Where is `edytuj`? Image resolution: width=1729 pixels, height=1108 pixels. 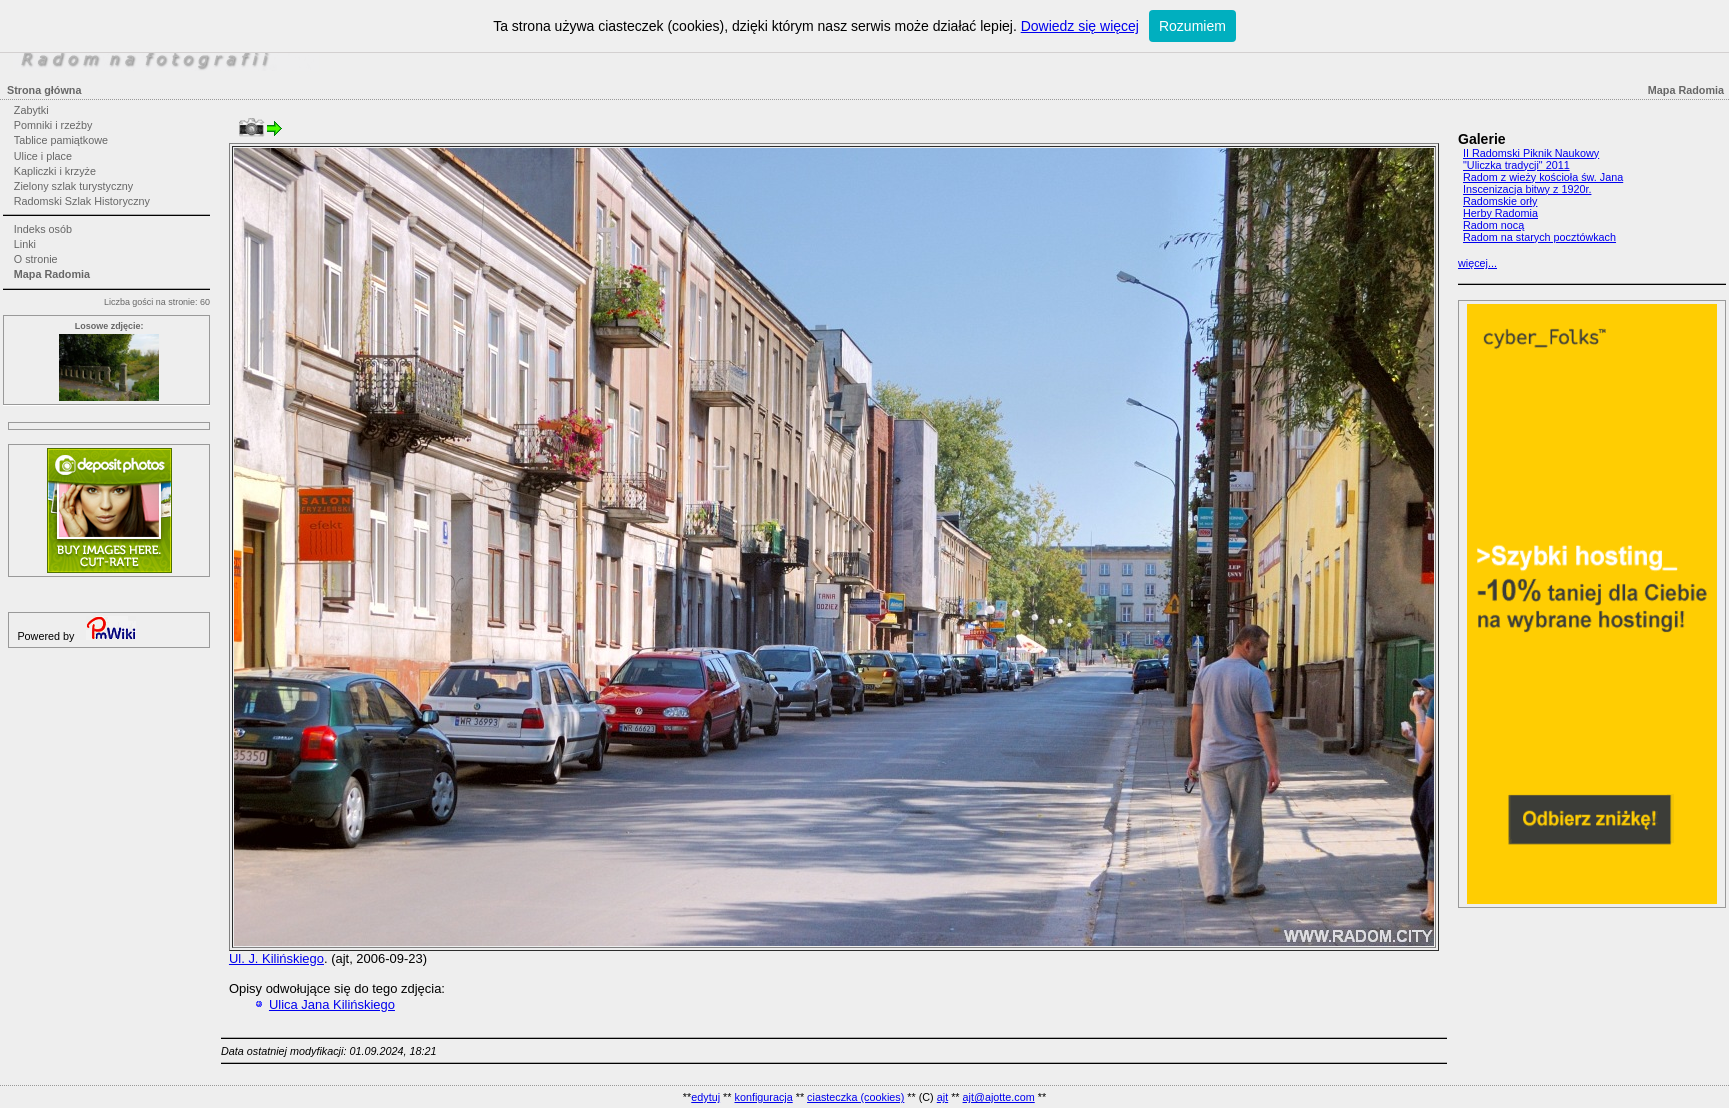
edytuj is located at coordinates (705, 1097).